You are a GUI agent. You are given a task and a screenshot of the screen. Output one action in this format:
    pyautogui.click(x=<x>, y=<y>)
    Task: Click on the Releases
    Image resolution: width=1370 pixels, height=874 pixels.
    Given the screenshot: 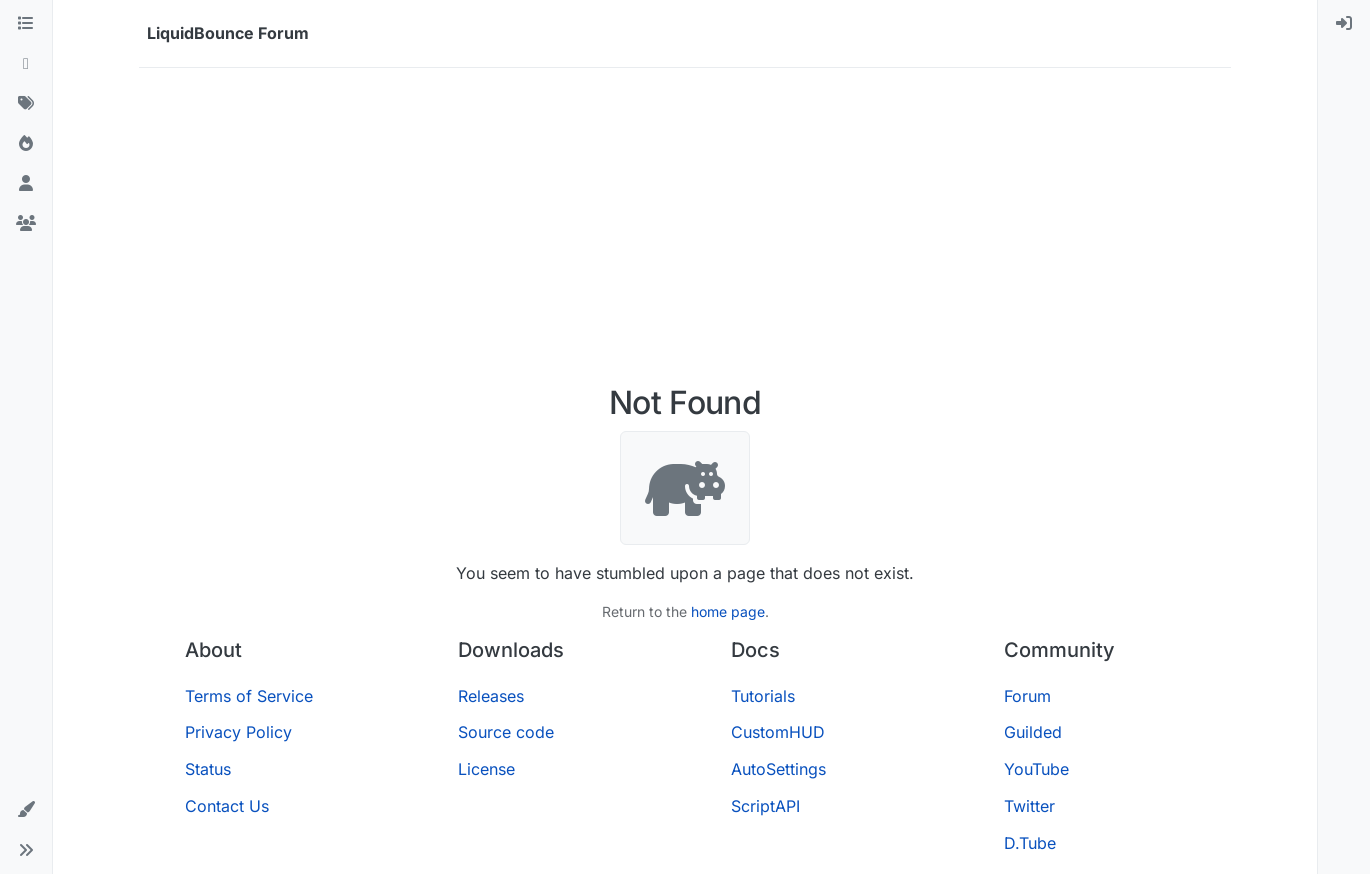 What is the action you would take?
    pyautogui.click(x=491, y=696)
    